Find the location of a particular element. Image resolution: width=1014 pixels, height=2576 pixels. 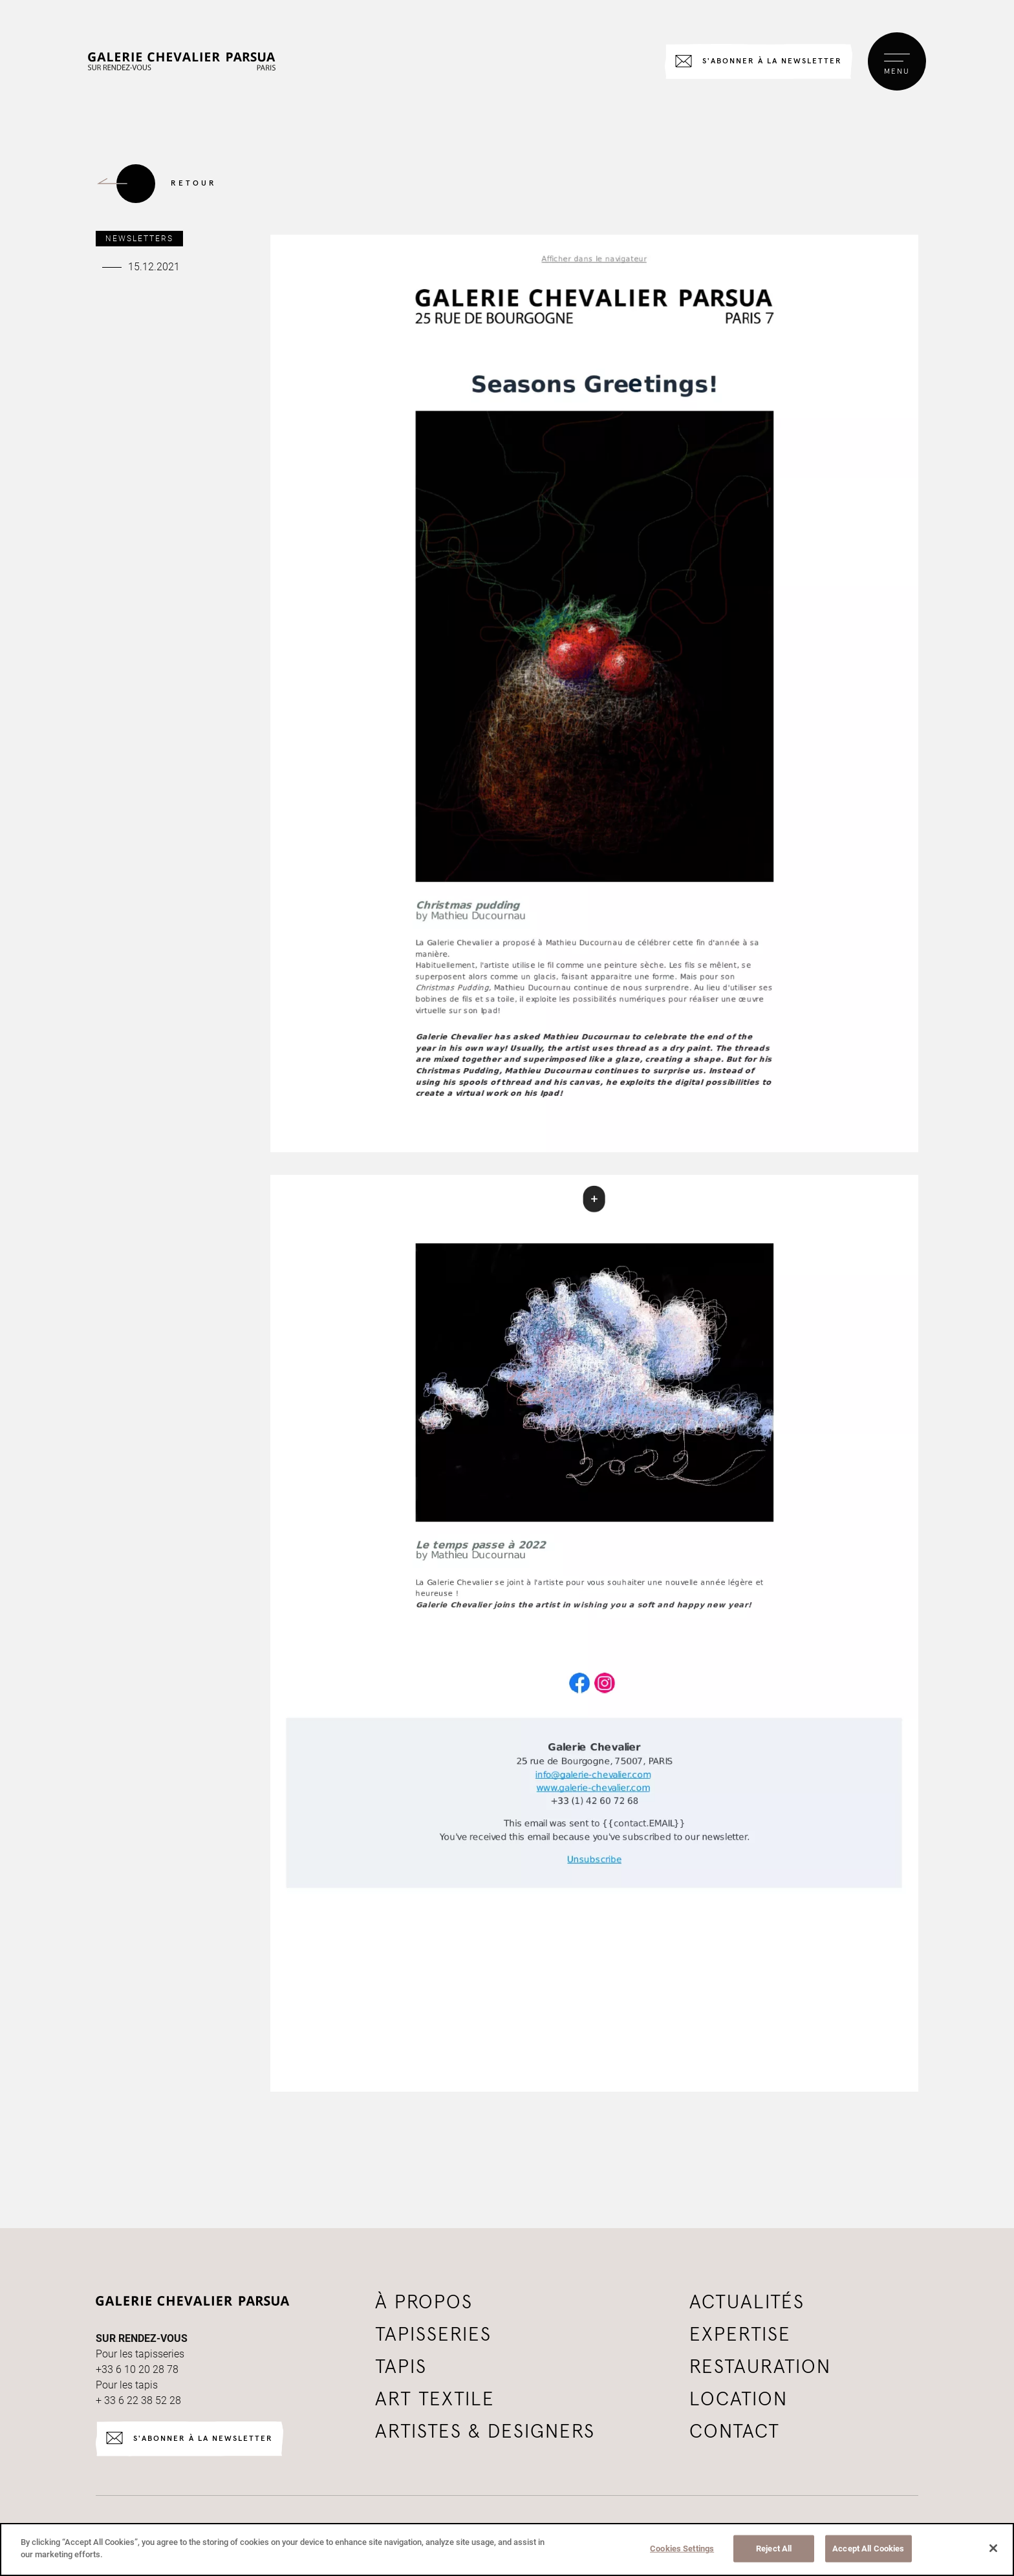

Reject All is located at coordinates (774, 2548).